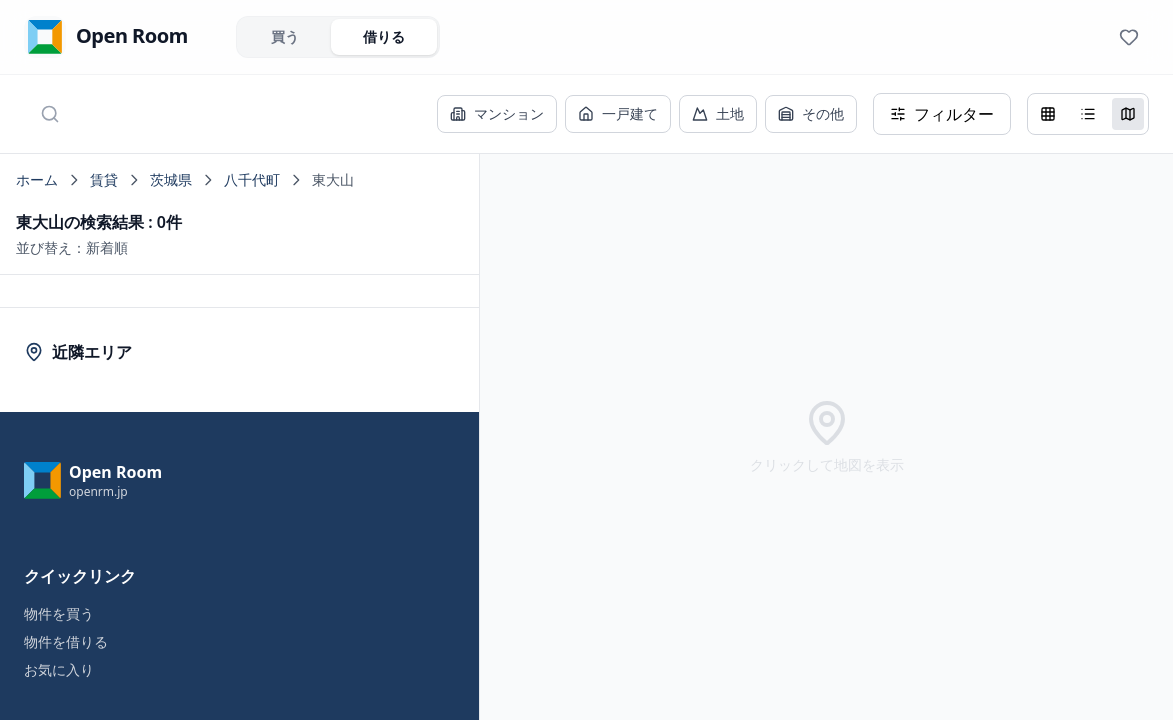  What do you see at coordinates (104, 179) in the screenshot?
I see `賃貸` at bounding box center [104, 179].